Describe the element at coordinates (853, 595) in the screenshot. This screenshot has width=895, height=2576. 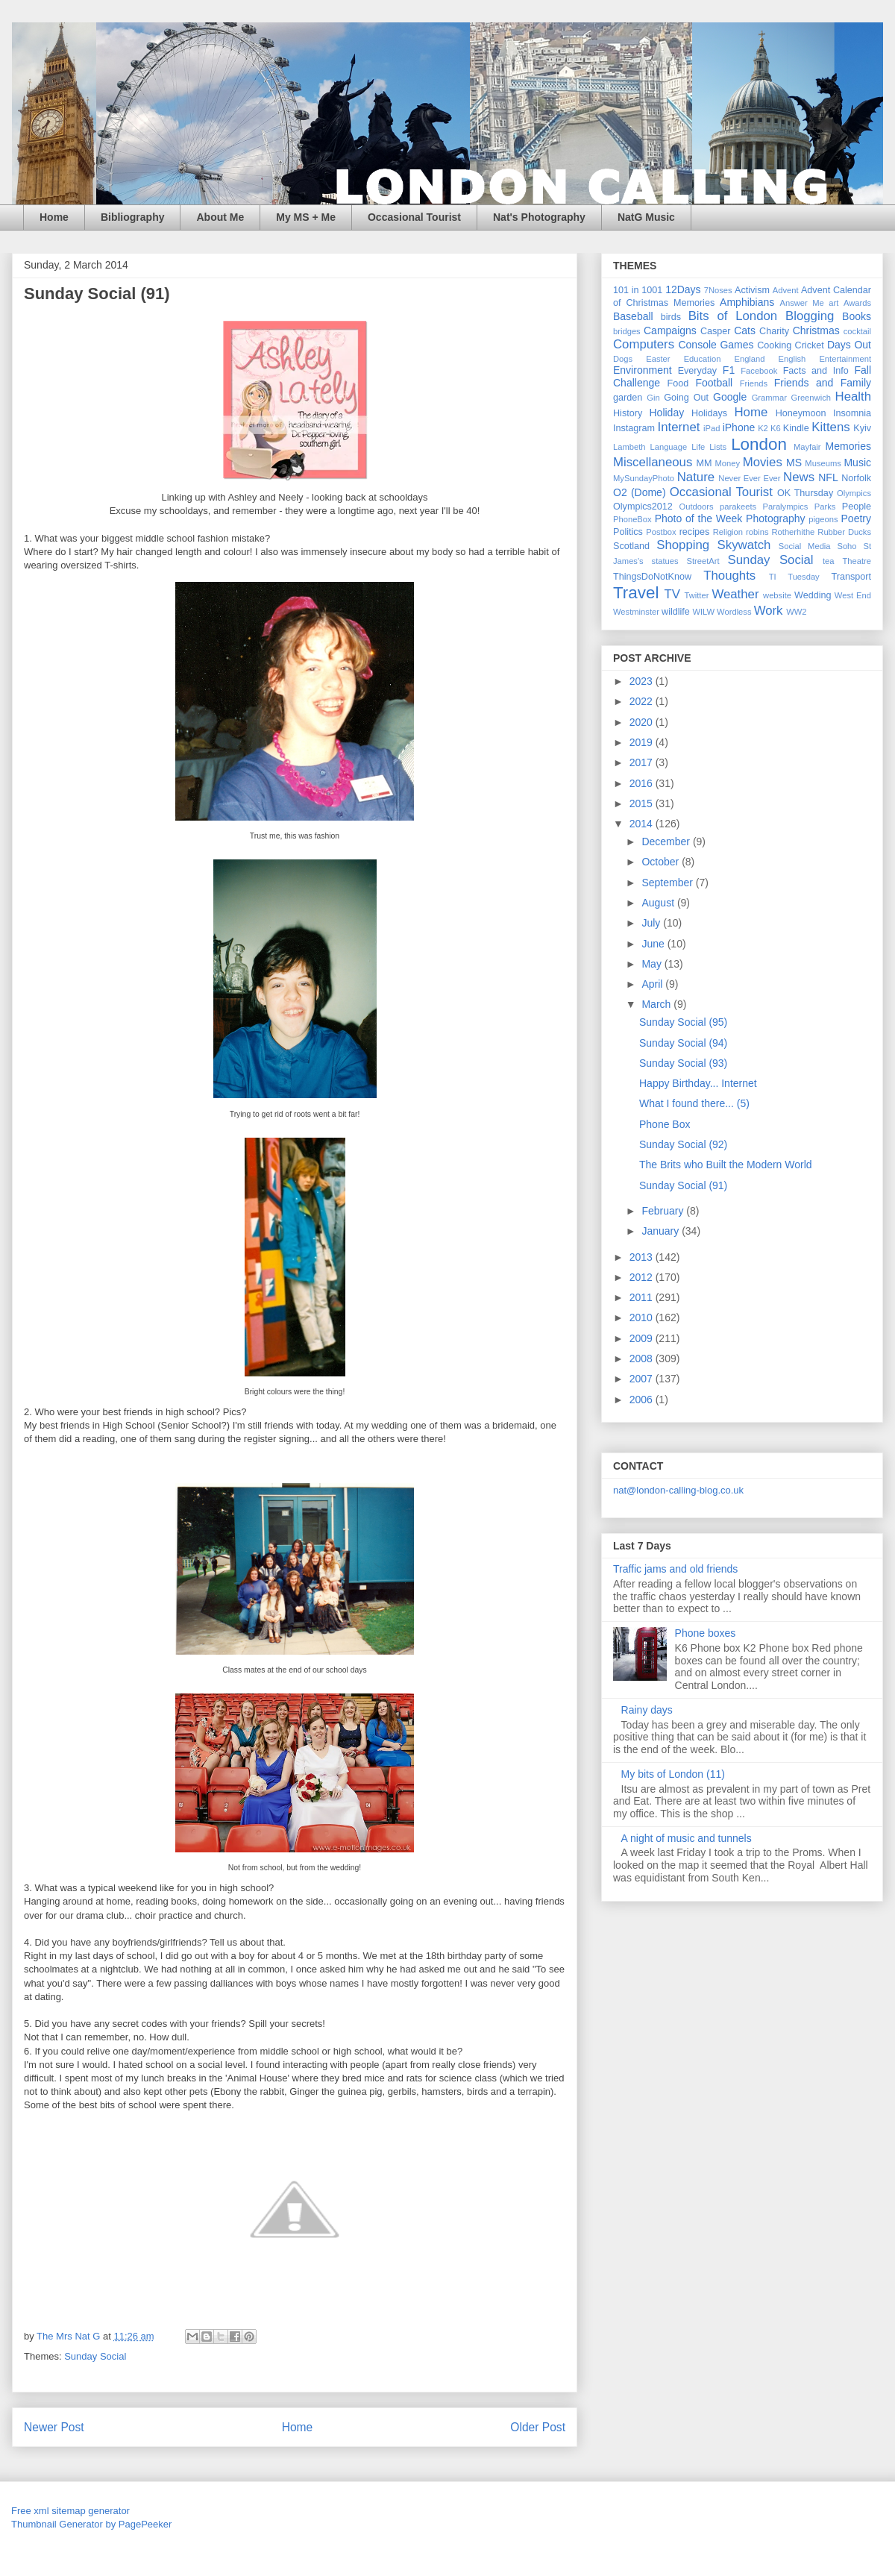
I see `West End` at that location.